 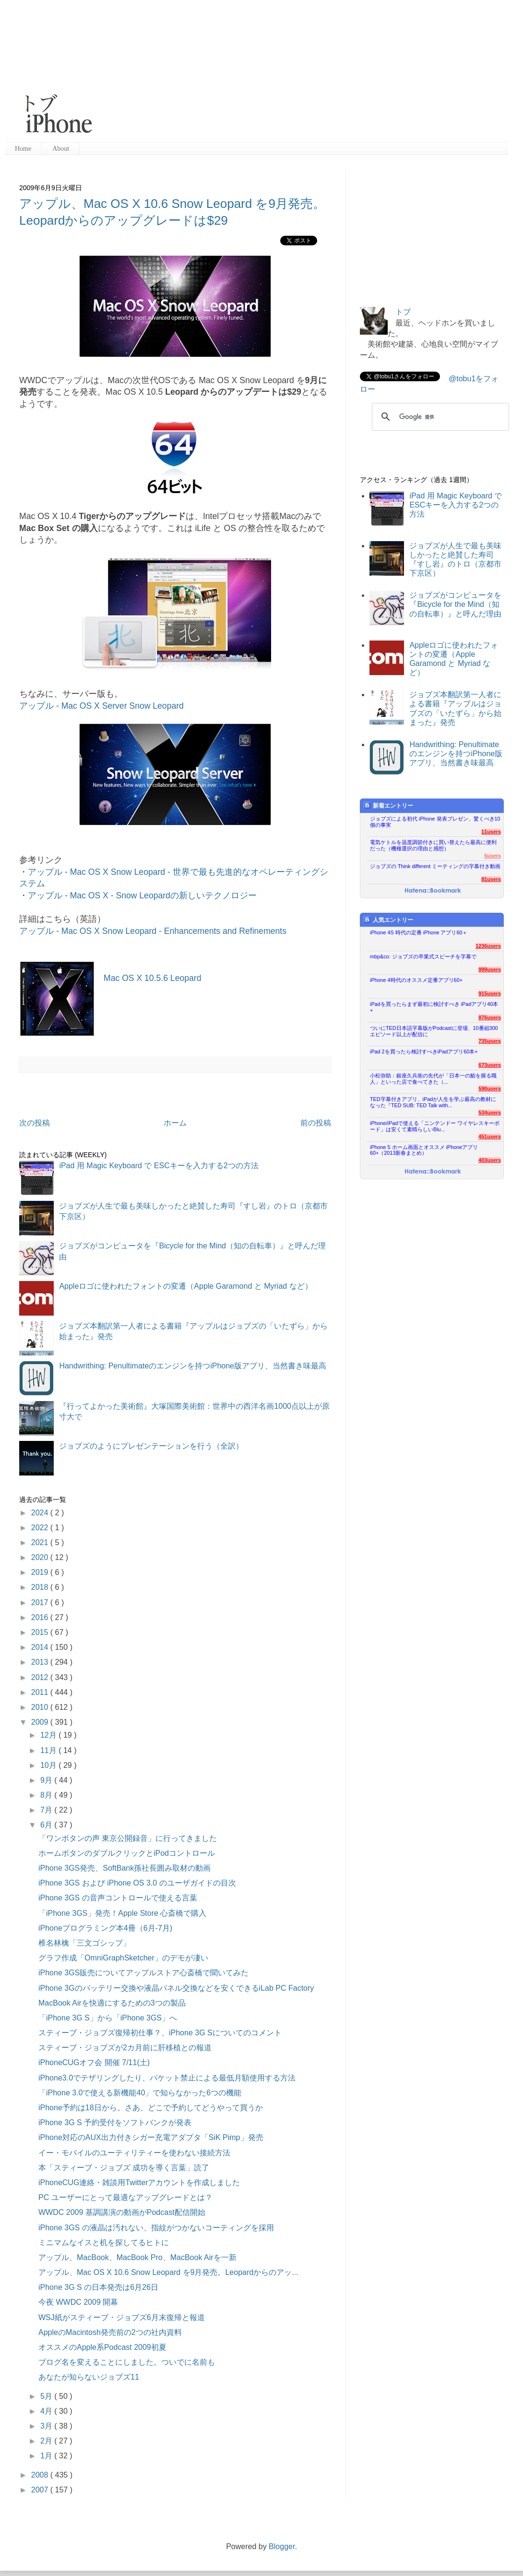 What do you see at coordinates (143, 1973) in the screenshot?
I see `iPhone 3GS販売についてアップルストア心斎橋で聞いてみた` at bounding box center [143, 1973].